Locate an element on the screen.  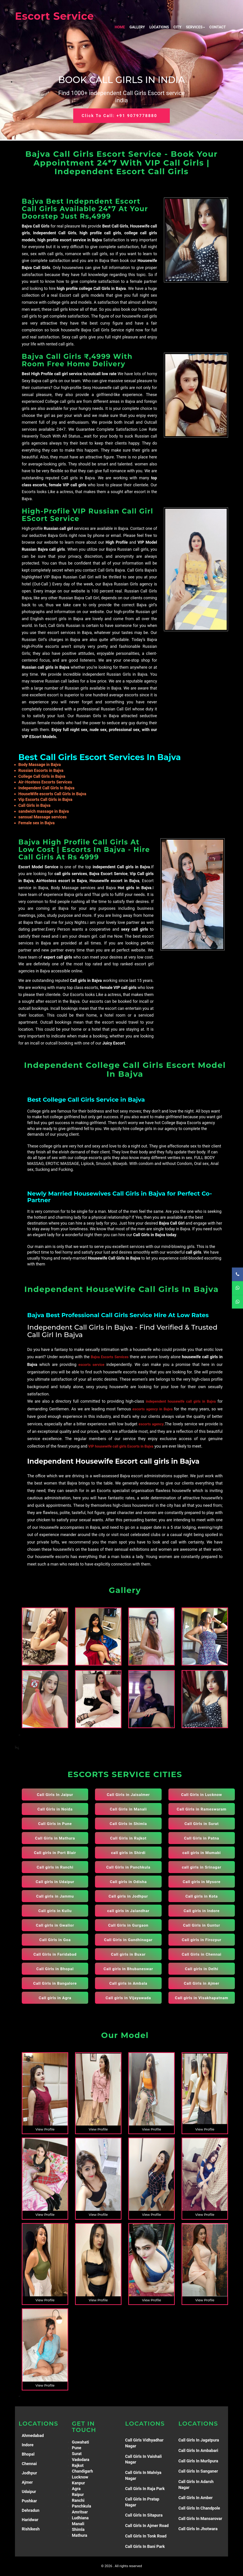
Rajkot is located at coordinates (78, 2465).